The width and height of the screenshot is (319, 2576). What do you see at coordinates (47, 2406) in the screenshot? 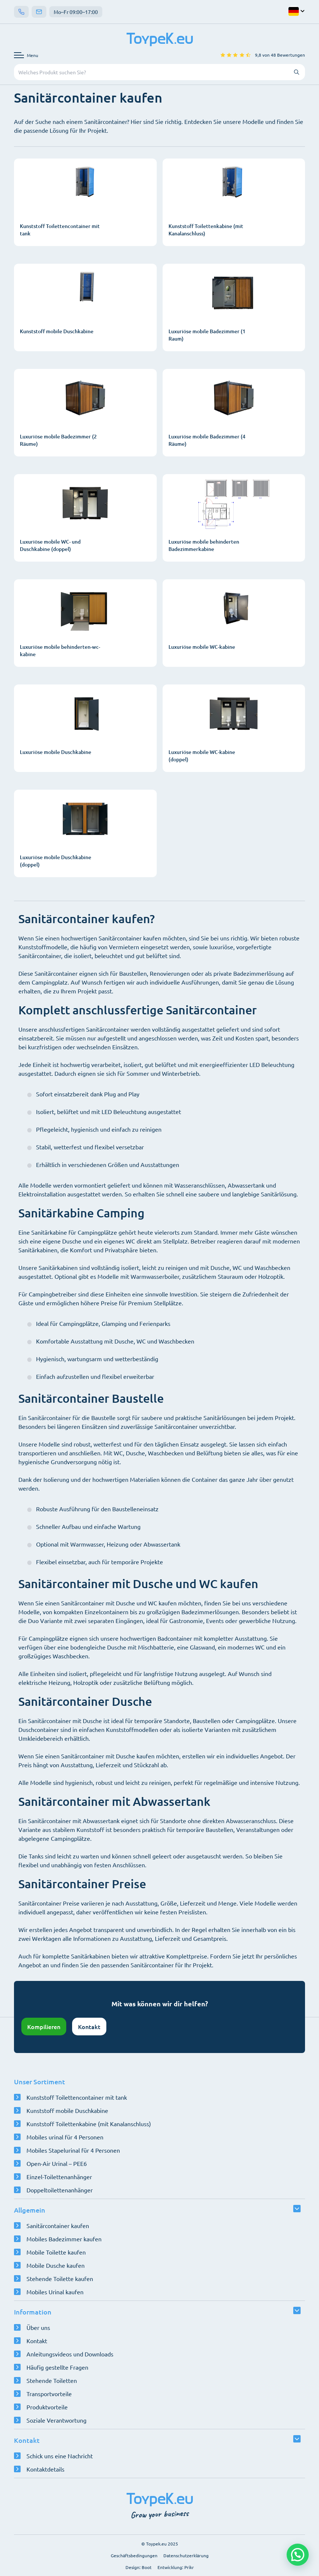
I see `Produktvorteile` at bounding box center [47, 2406].